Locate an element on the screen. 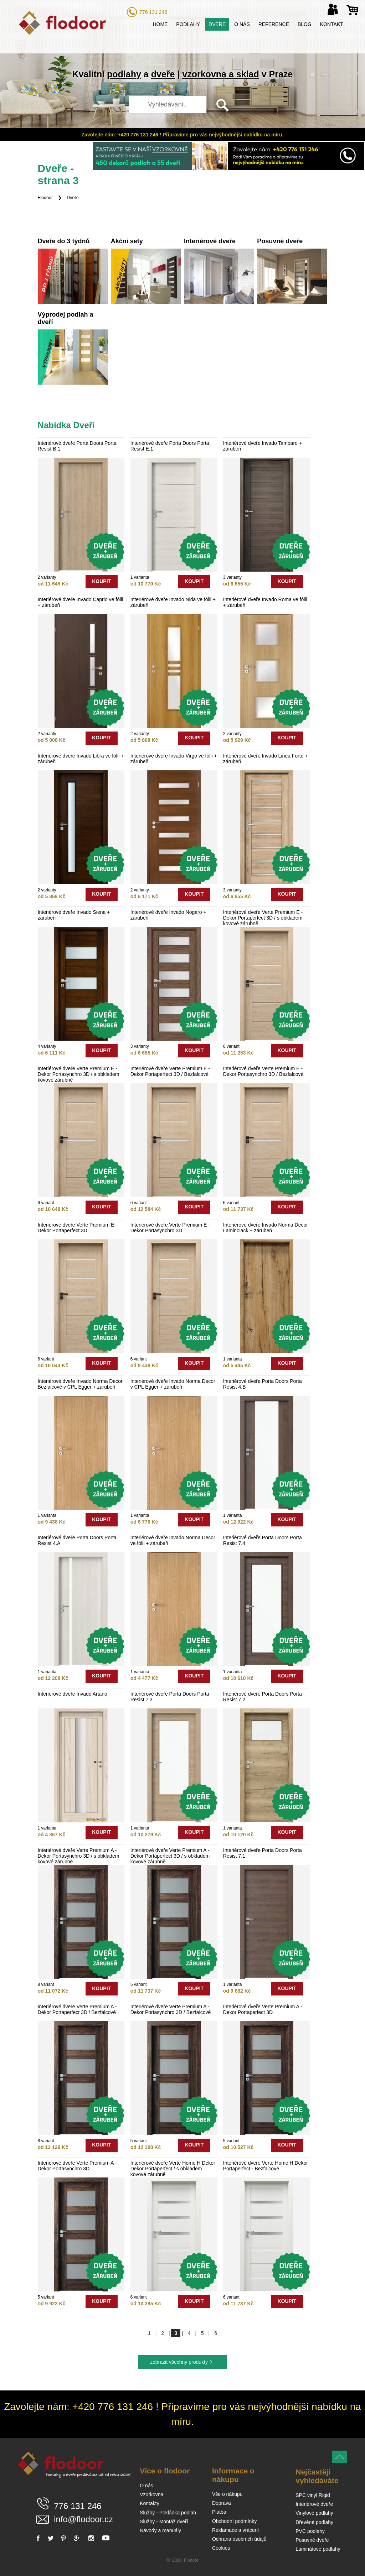  info@flodoor.cz is located at coordinates (83, 2519).